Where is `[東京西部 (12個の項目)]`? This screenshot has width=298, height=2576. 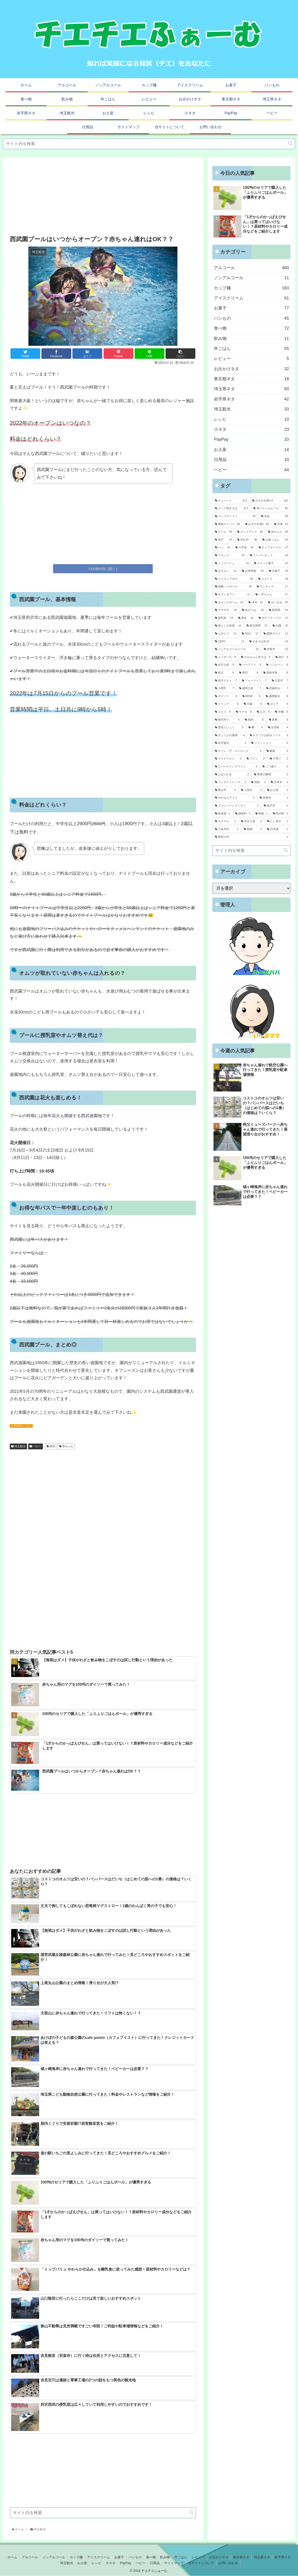
[東京西部 (12個の項目)] is located at coordinates (257, 625).